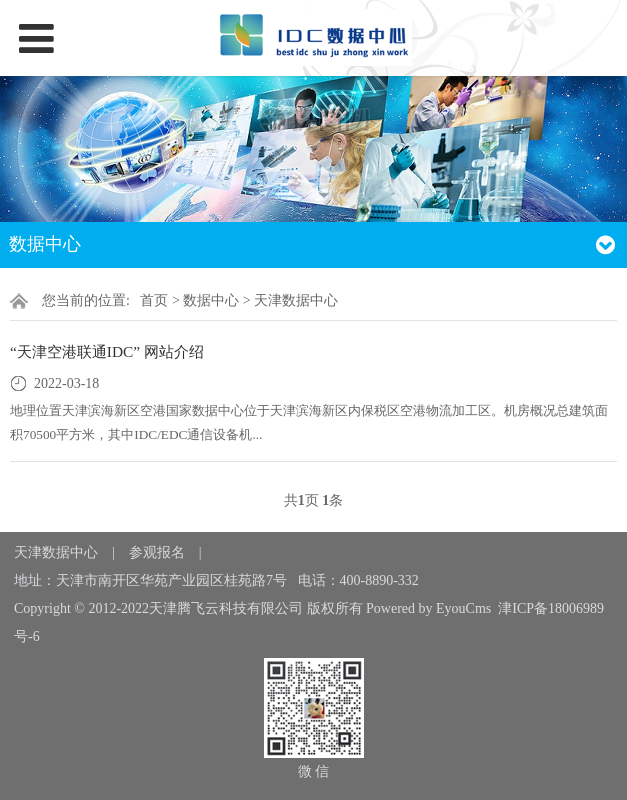 The image size is (627, 800). I want to click on 首页, so click(154, 300).